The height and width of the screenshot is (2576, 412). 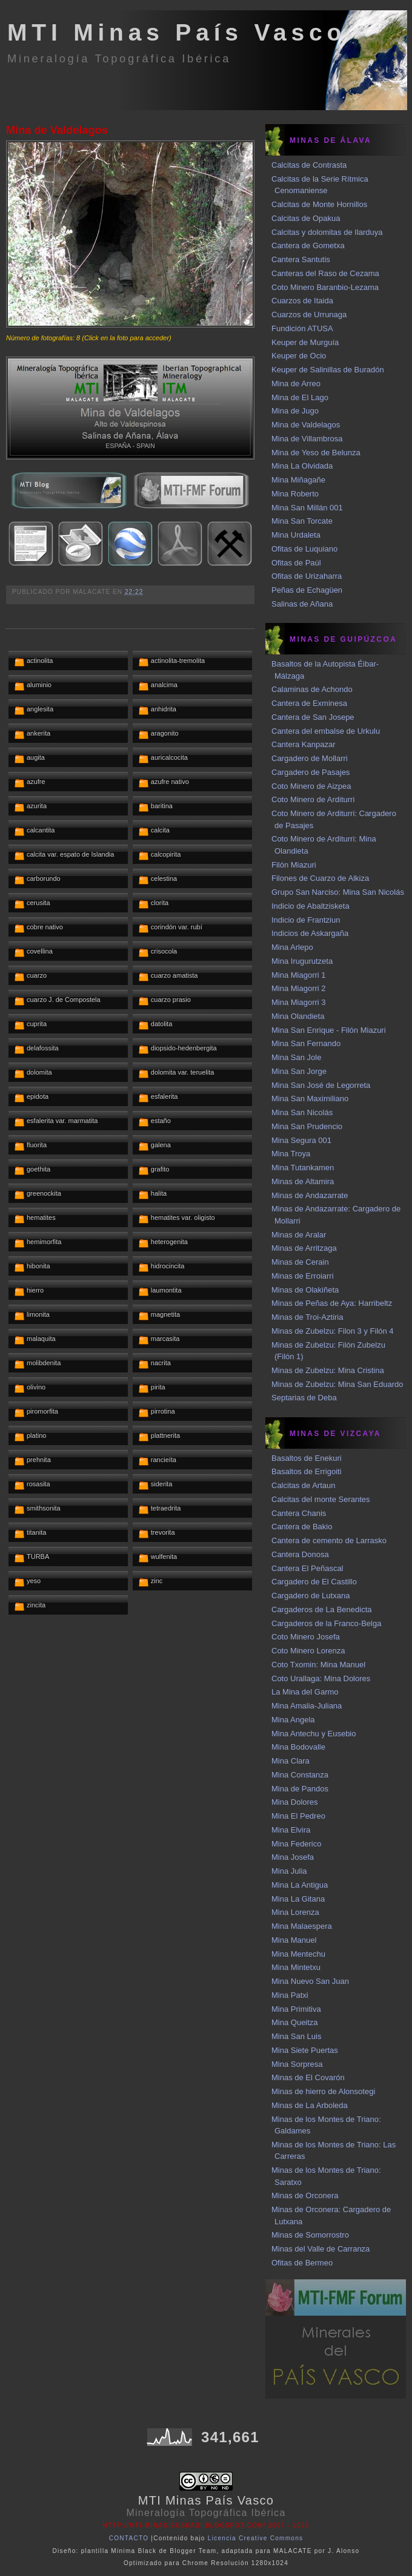 I want to click on Coto Minero Josefa, so click(x=305, y=1636).